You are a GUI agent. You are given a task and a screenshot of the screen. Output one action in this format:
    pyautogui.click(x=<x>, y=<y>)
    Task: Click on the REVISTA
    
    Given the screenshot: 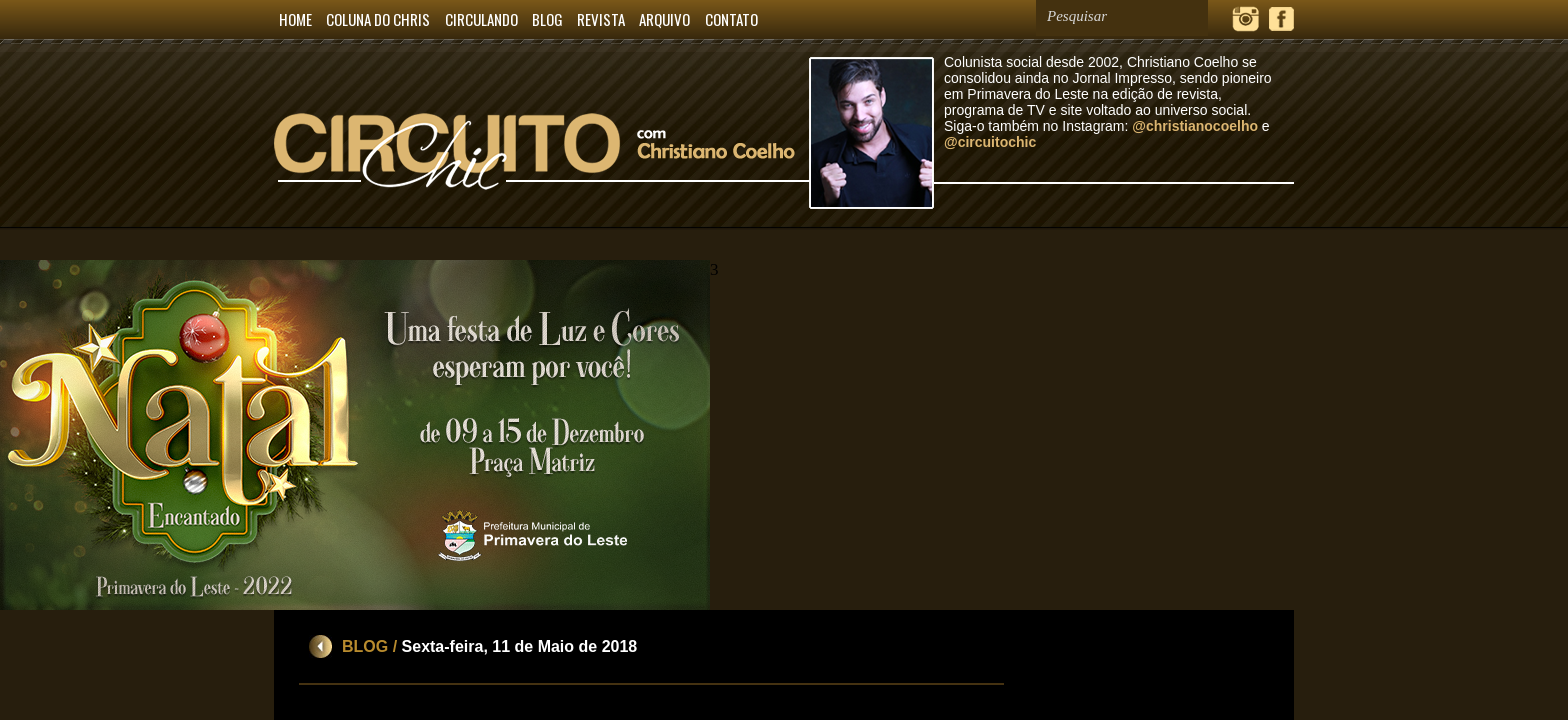 What is the action you would take?
    pyautogui.click(x=601, y=19)
    